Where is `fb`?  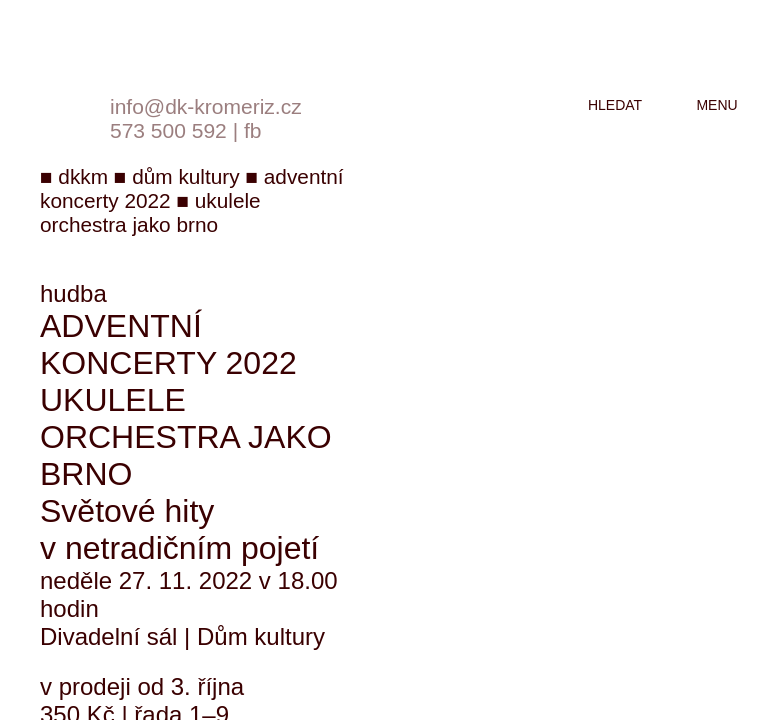
fb is located at coordinates (253, 130).